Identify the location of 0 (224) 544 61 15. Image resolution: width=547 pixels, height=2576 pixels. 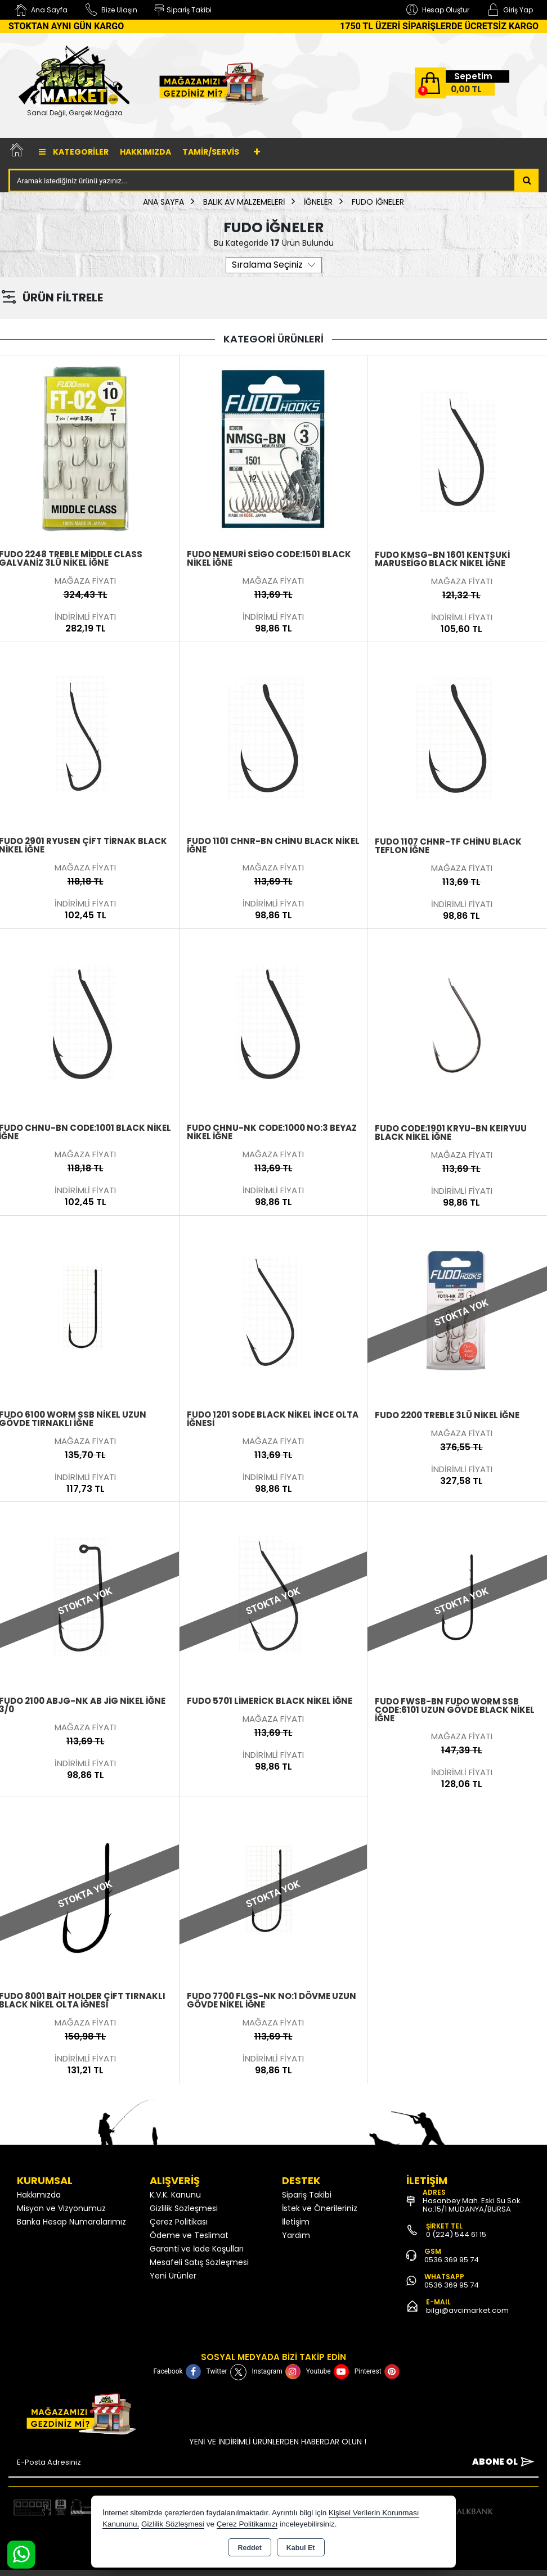
(456, 2234).